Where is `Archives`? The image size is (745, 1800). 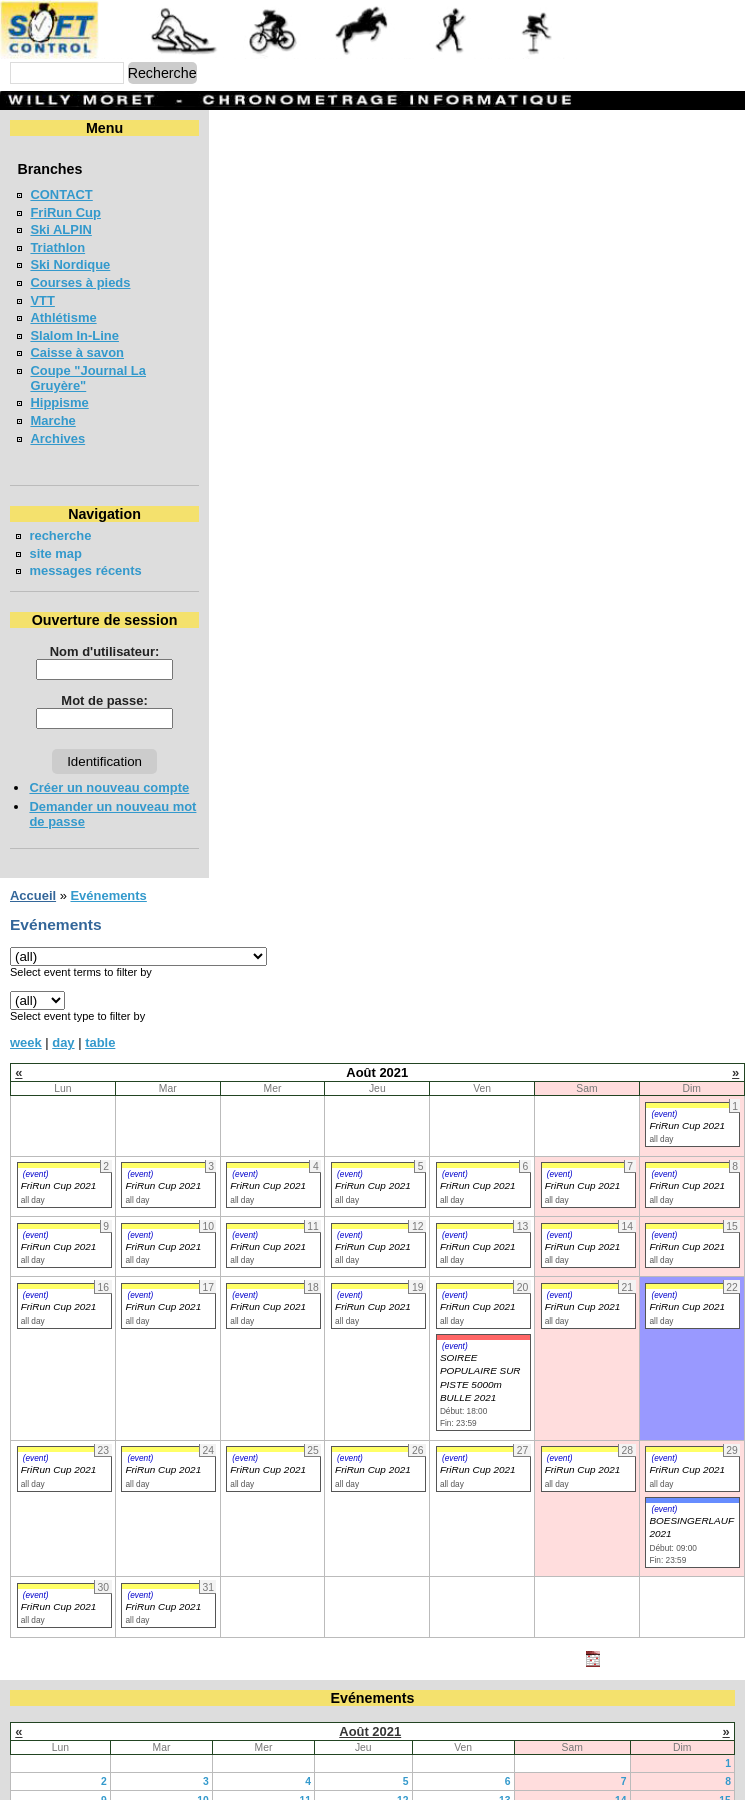 Archives is located at coordinates (57, 423).